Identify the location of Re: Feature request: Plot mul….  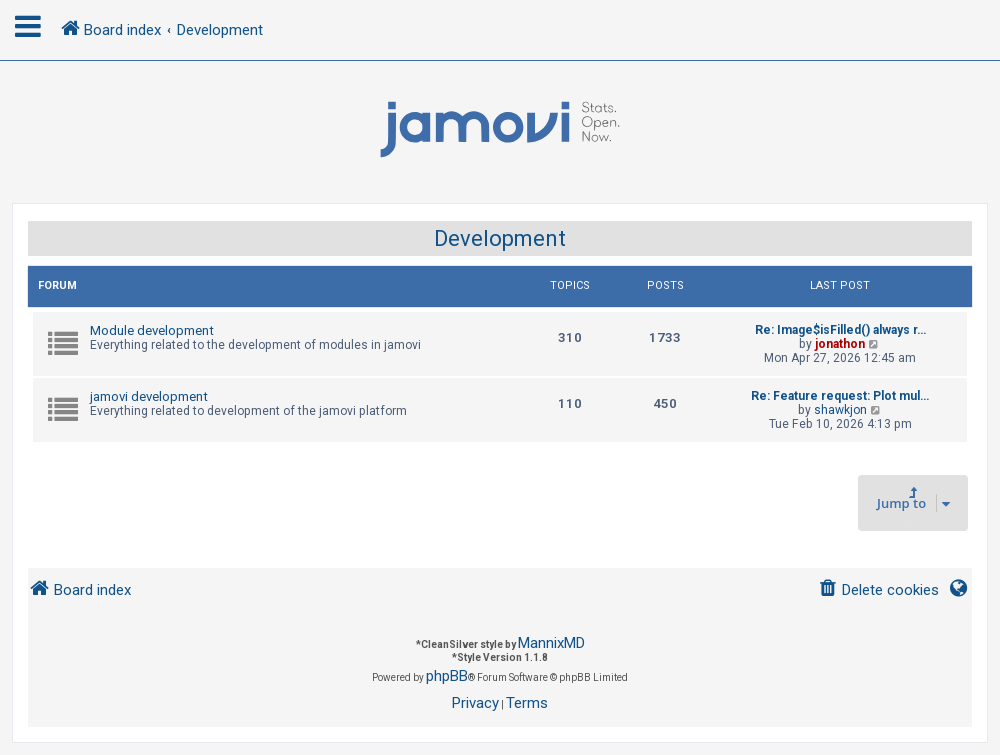
(840, 396).